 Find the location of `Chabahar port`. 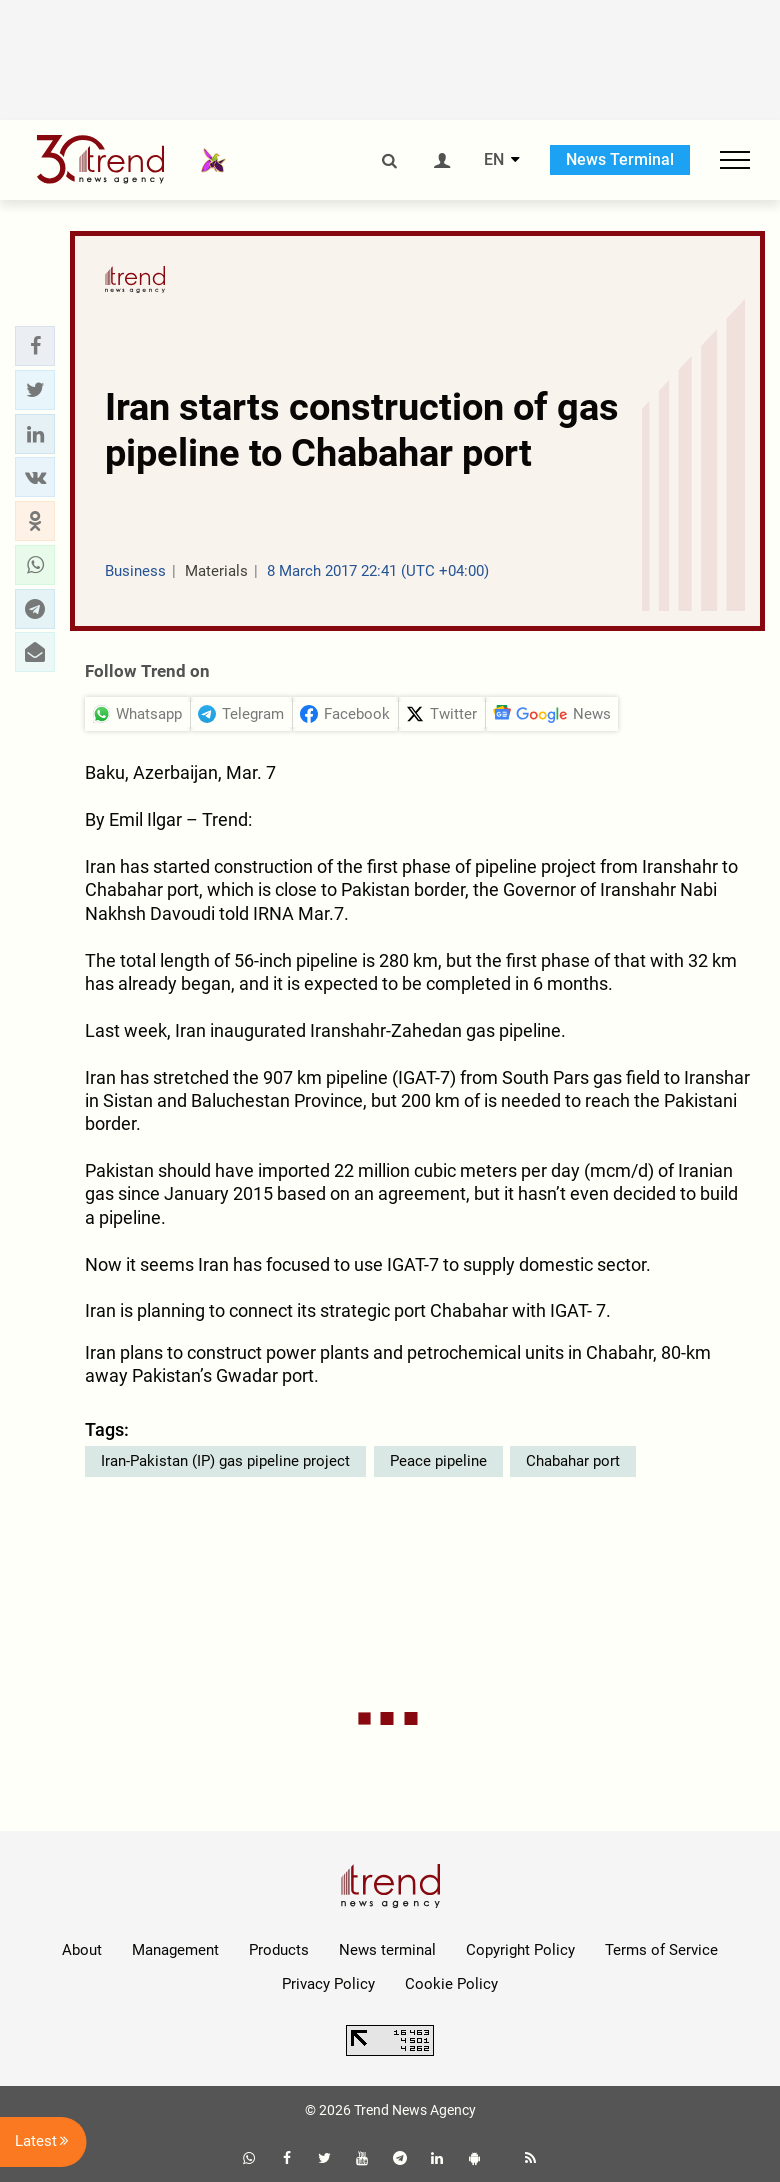

Chabahar port is located at coordinates (573, 1461).